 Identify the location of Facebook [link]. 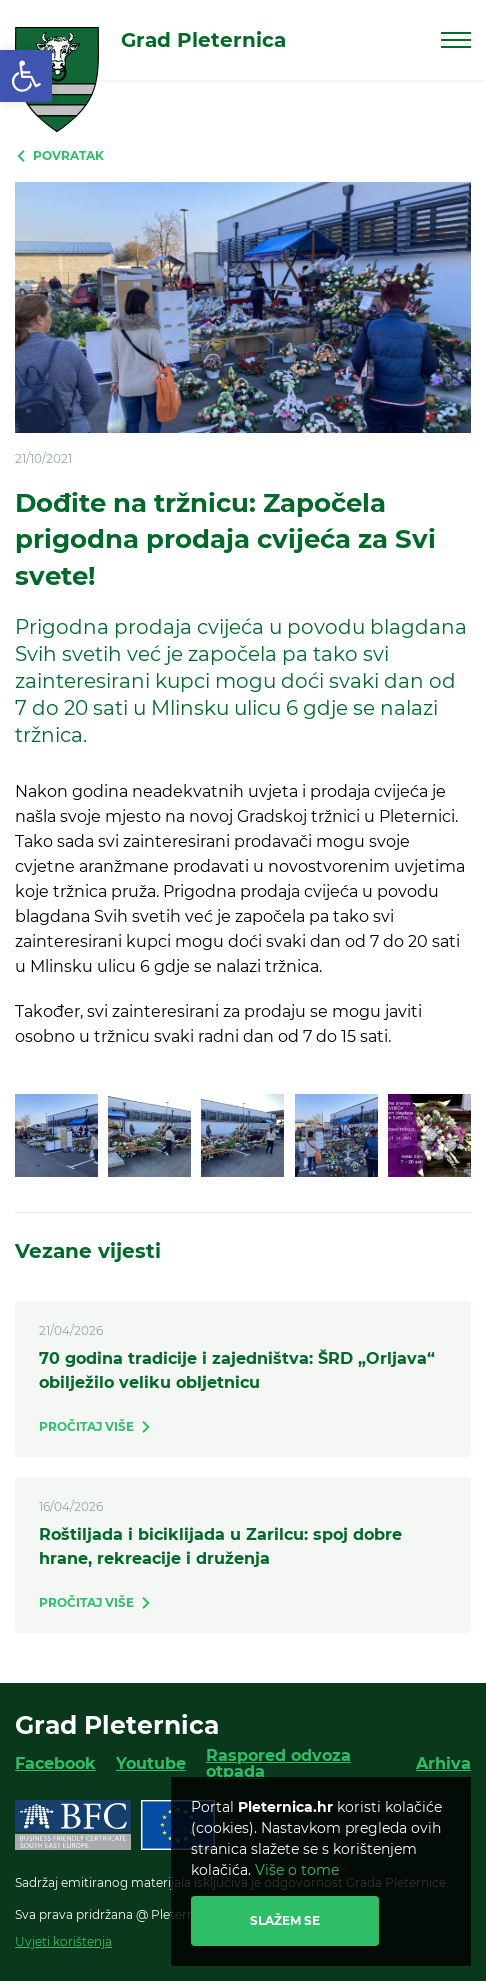
(55, 1763).